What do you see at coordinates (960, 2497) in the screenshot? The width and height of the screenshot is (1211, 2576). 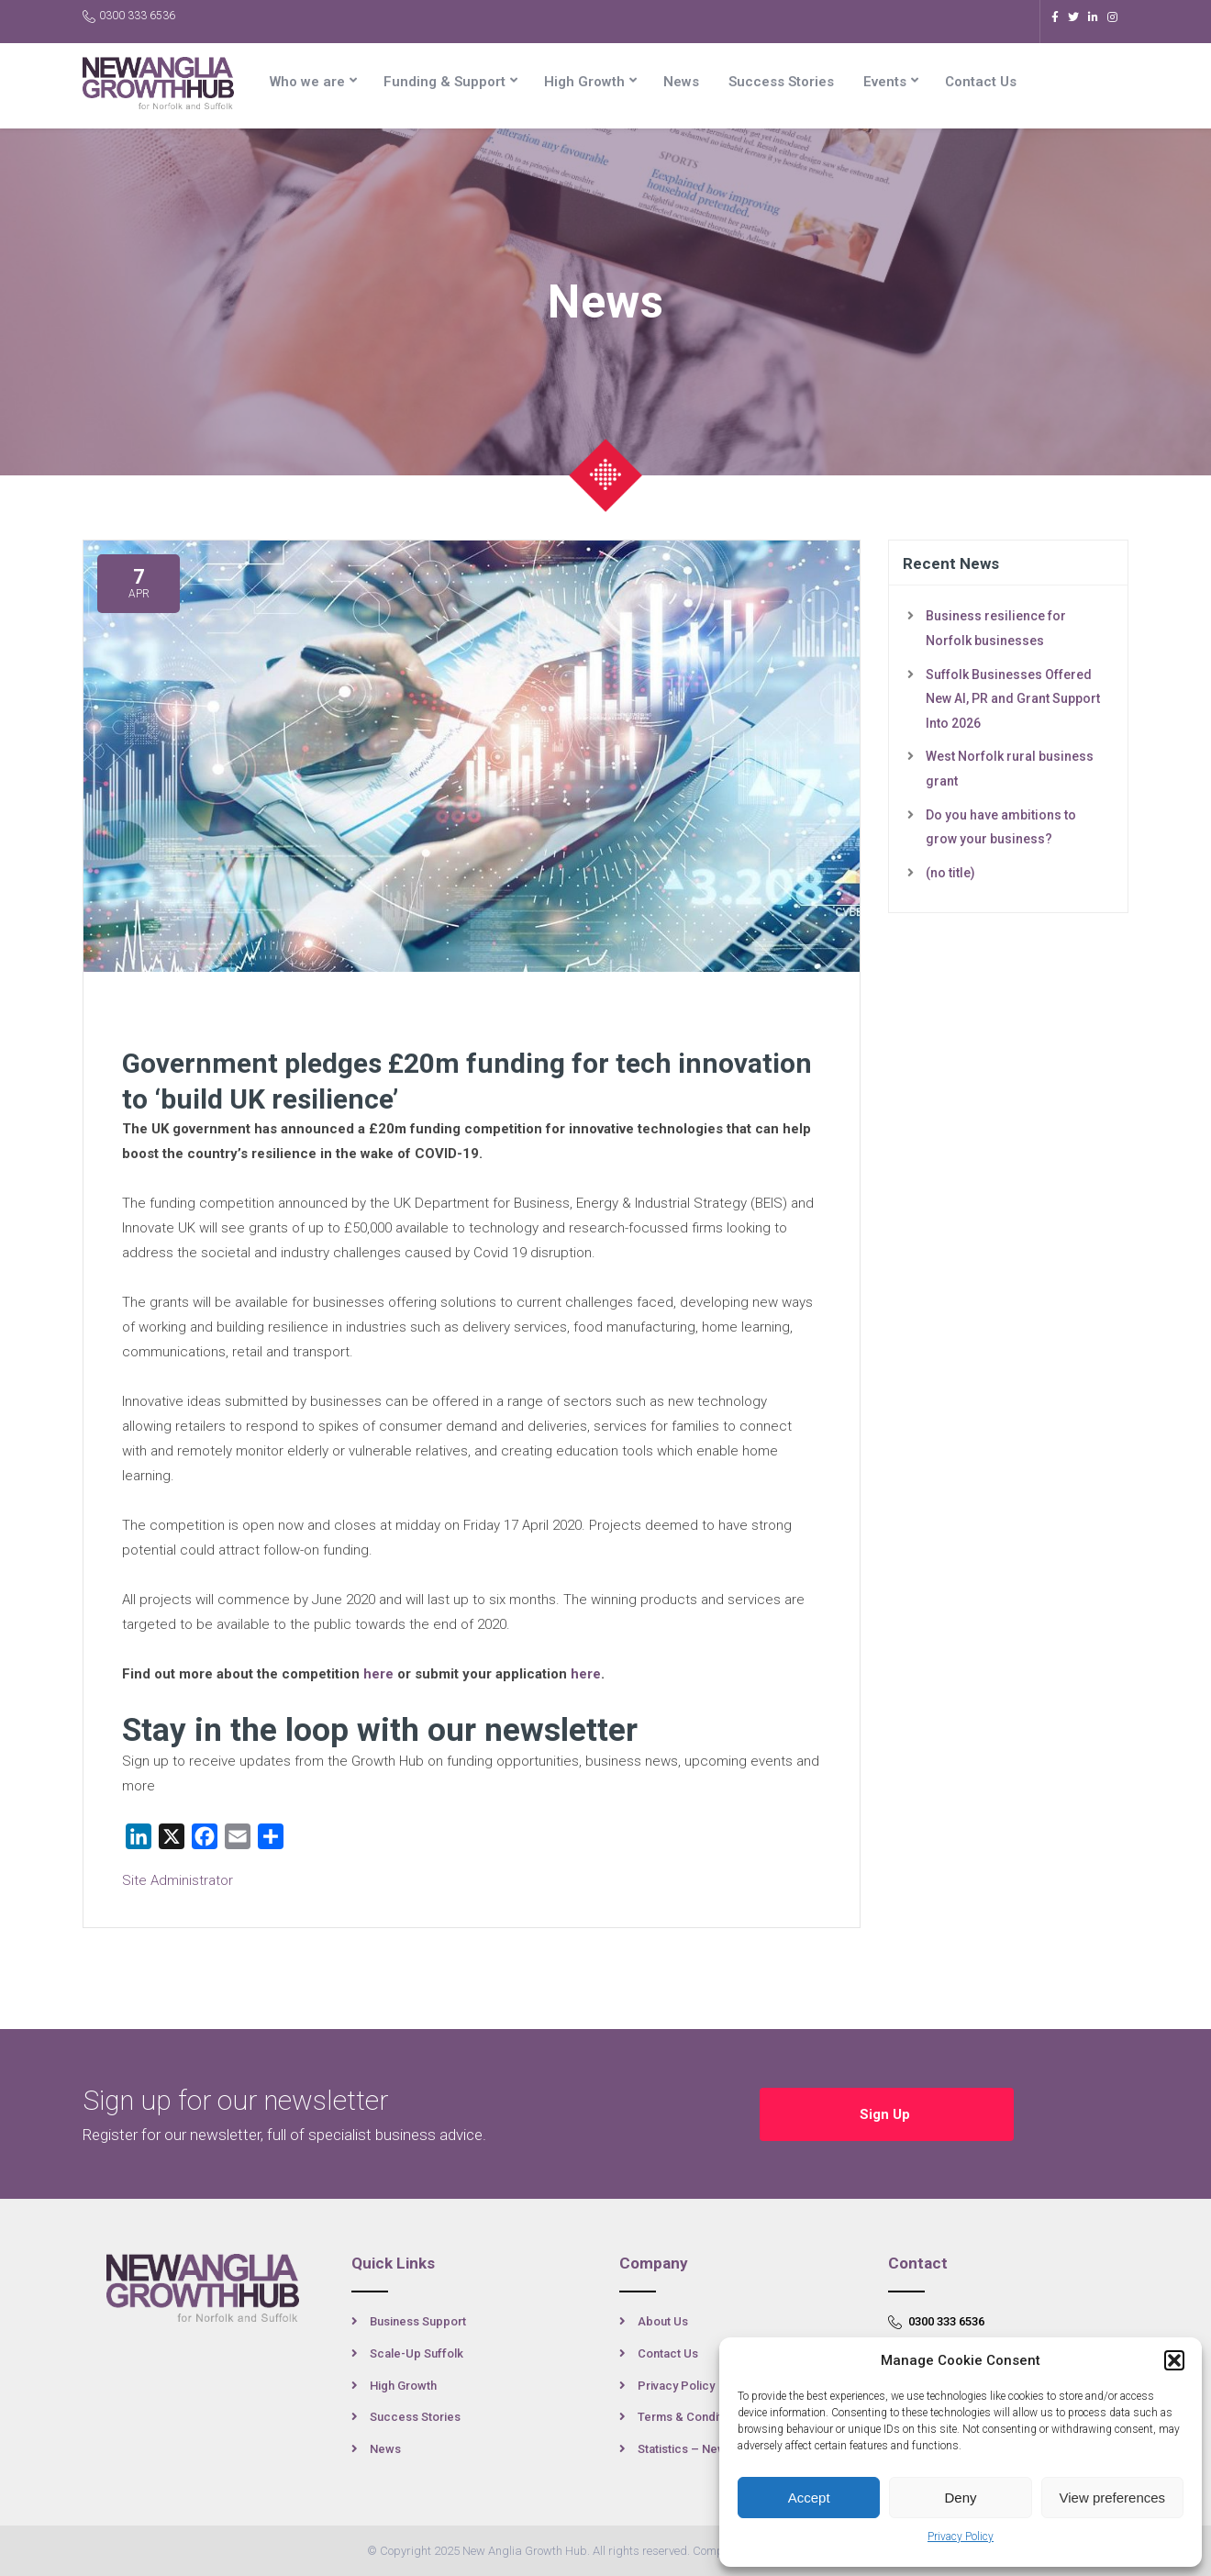 I see `Deny` at bounding box center [960, 2497].